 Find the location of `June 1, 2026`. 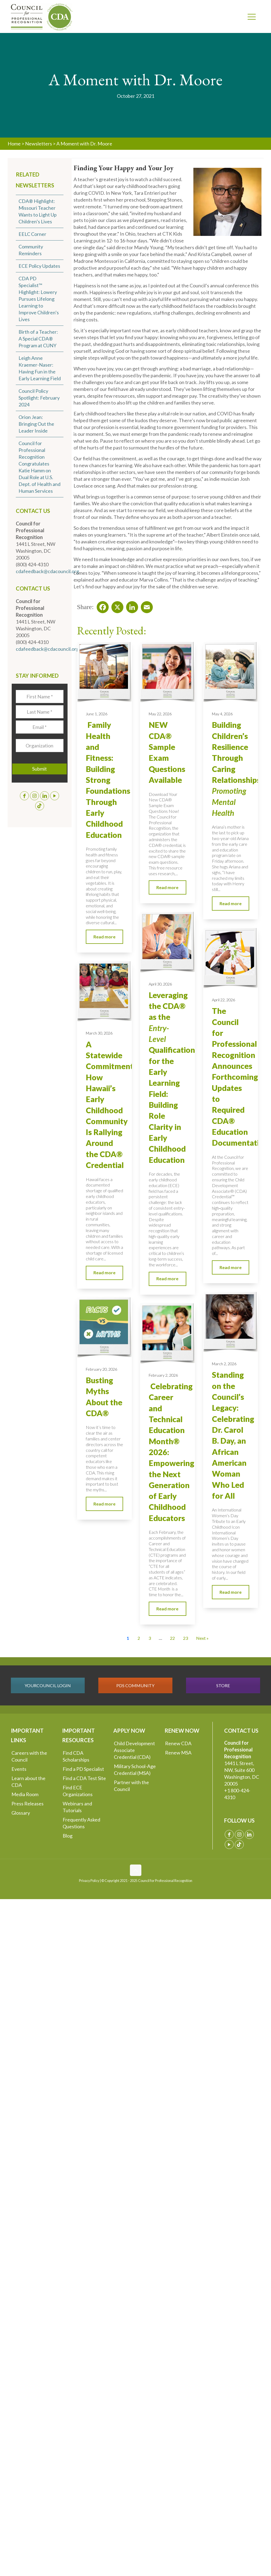

June 1, 2026 is located at coordinates (96, 713).